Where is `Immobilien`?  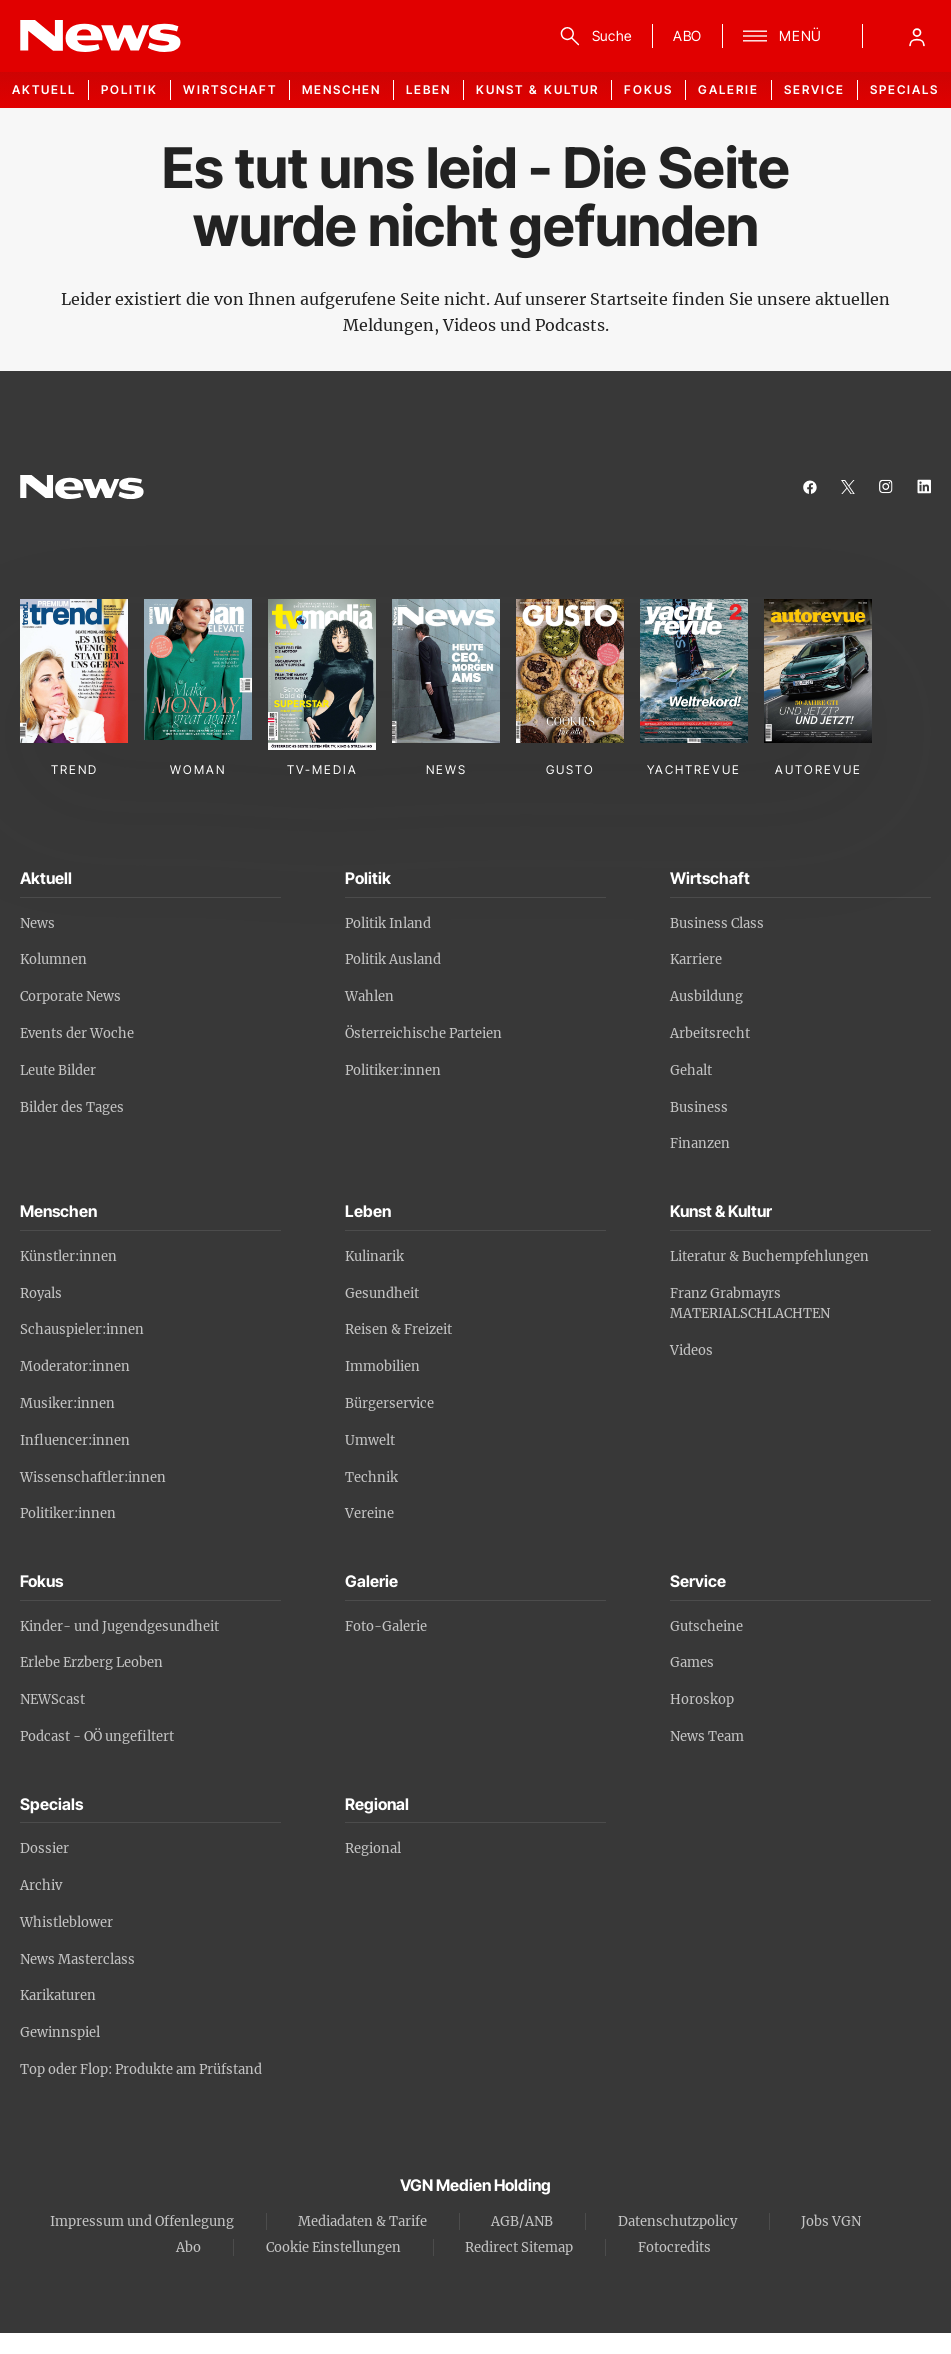 Immobilien is located at coordinates (382, 1366).